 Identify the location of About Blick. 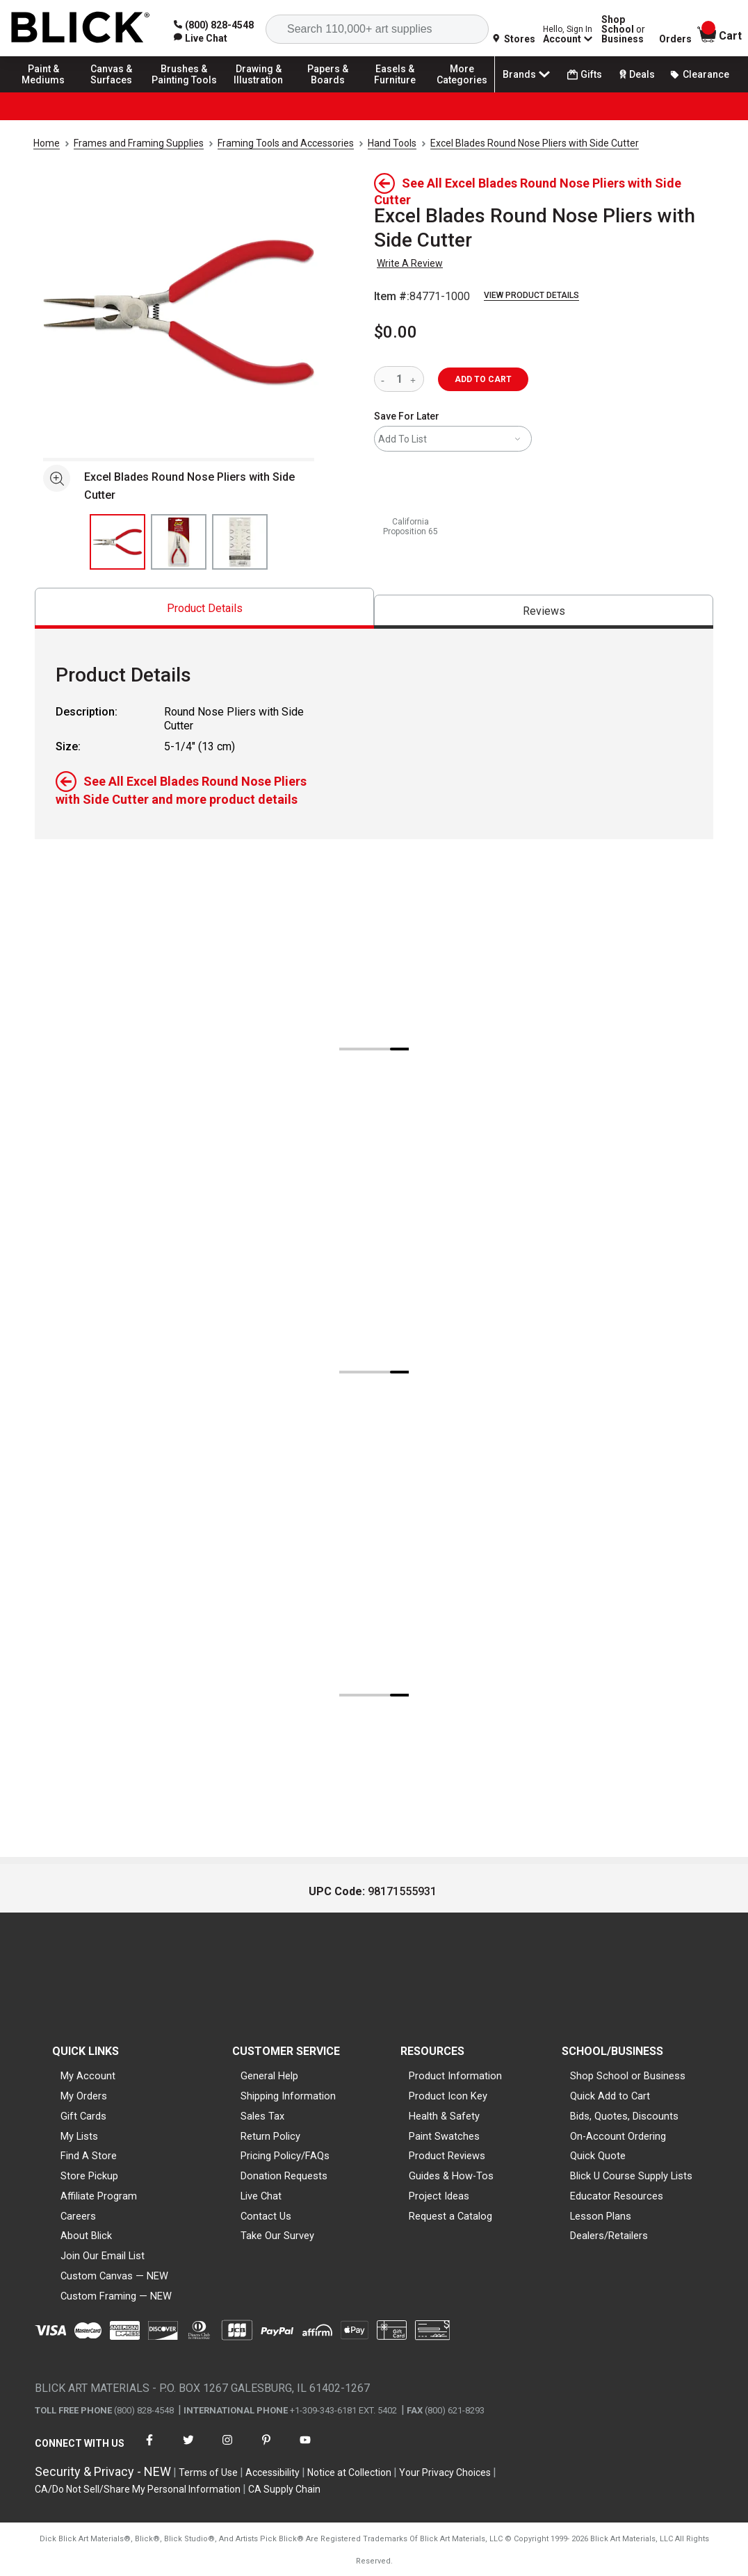
(86, 2235).